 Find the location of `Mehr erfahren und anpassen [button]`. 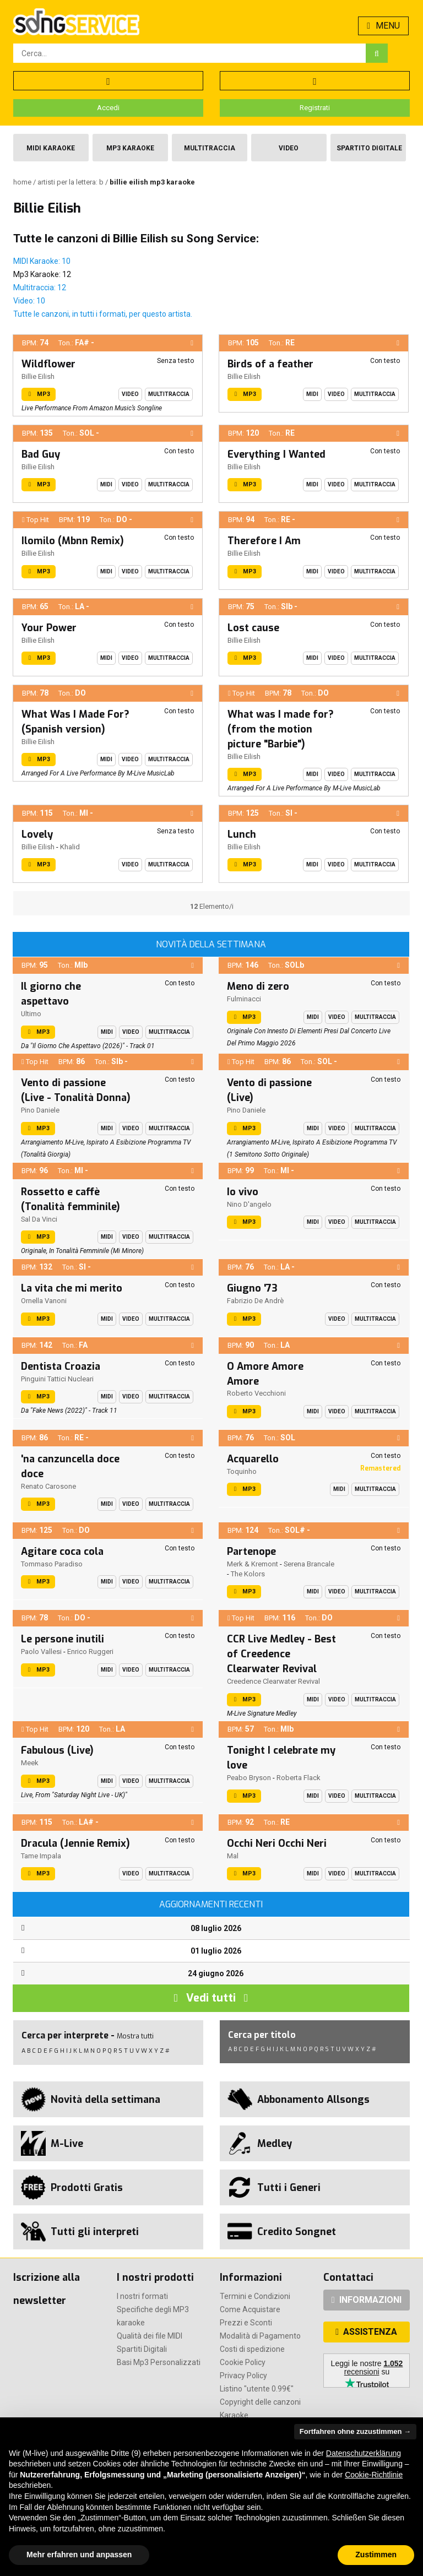

Mehr erfahren und anpassen [button] is located at coordinates (79, 2554).